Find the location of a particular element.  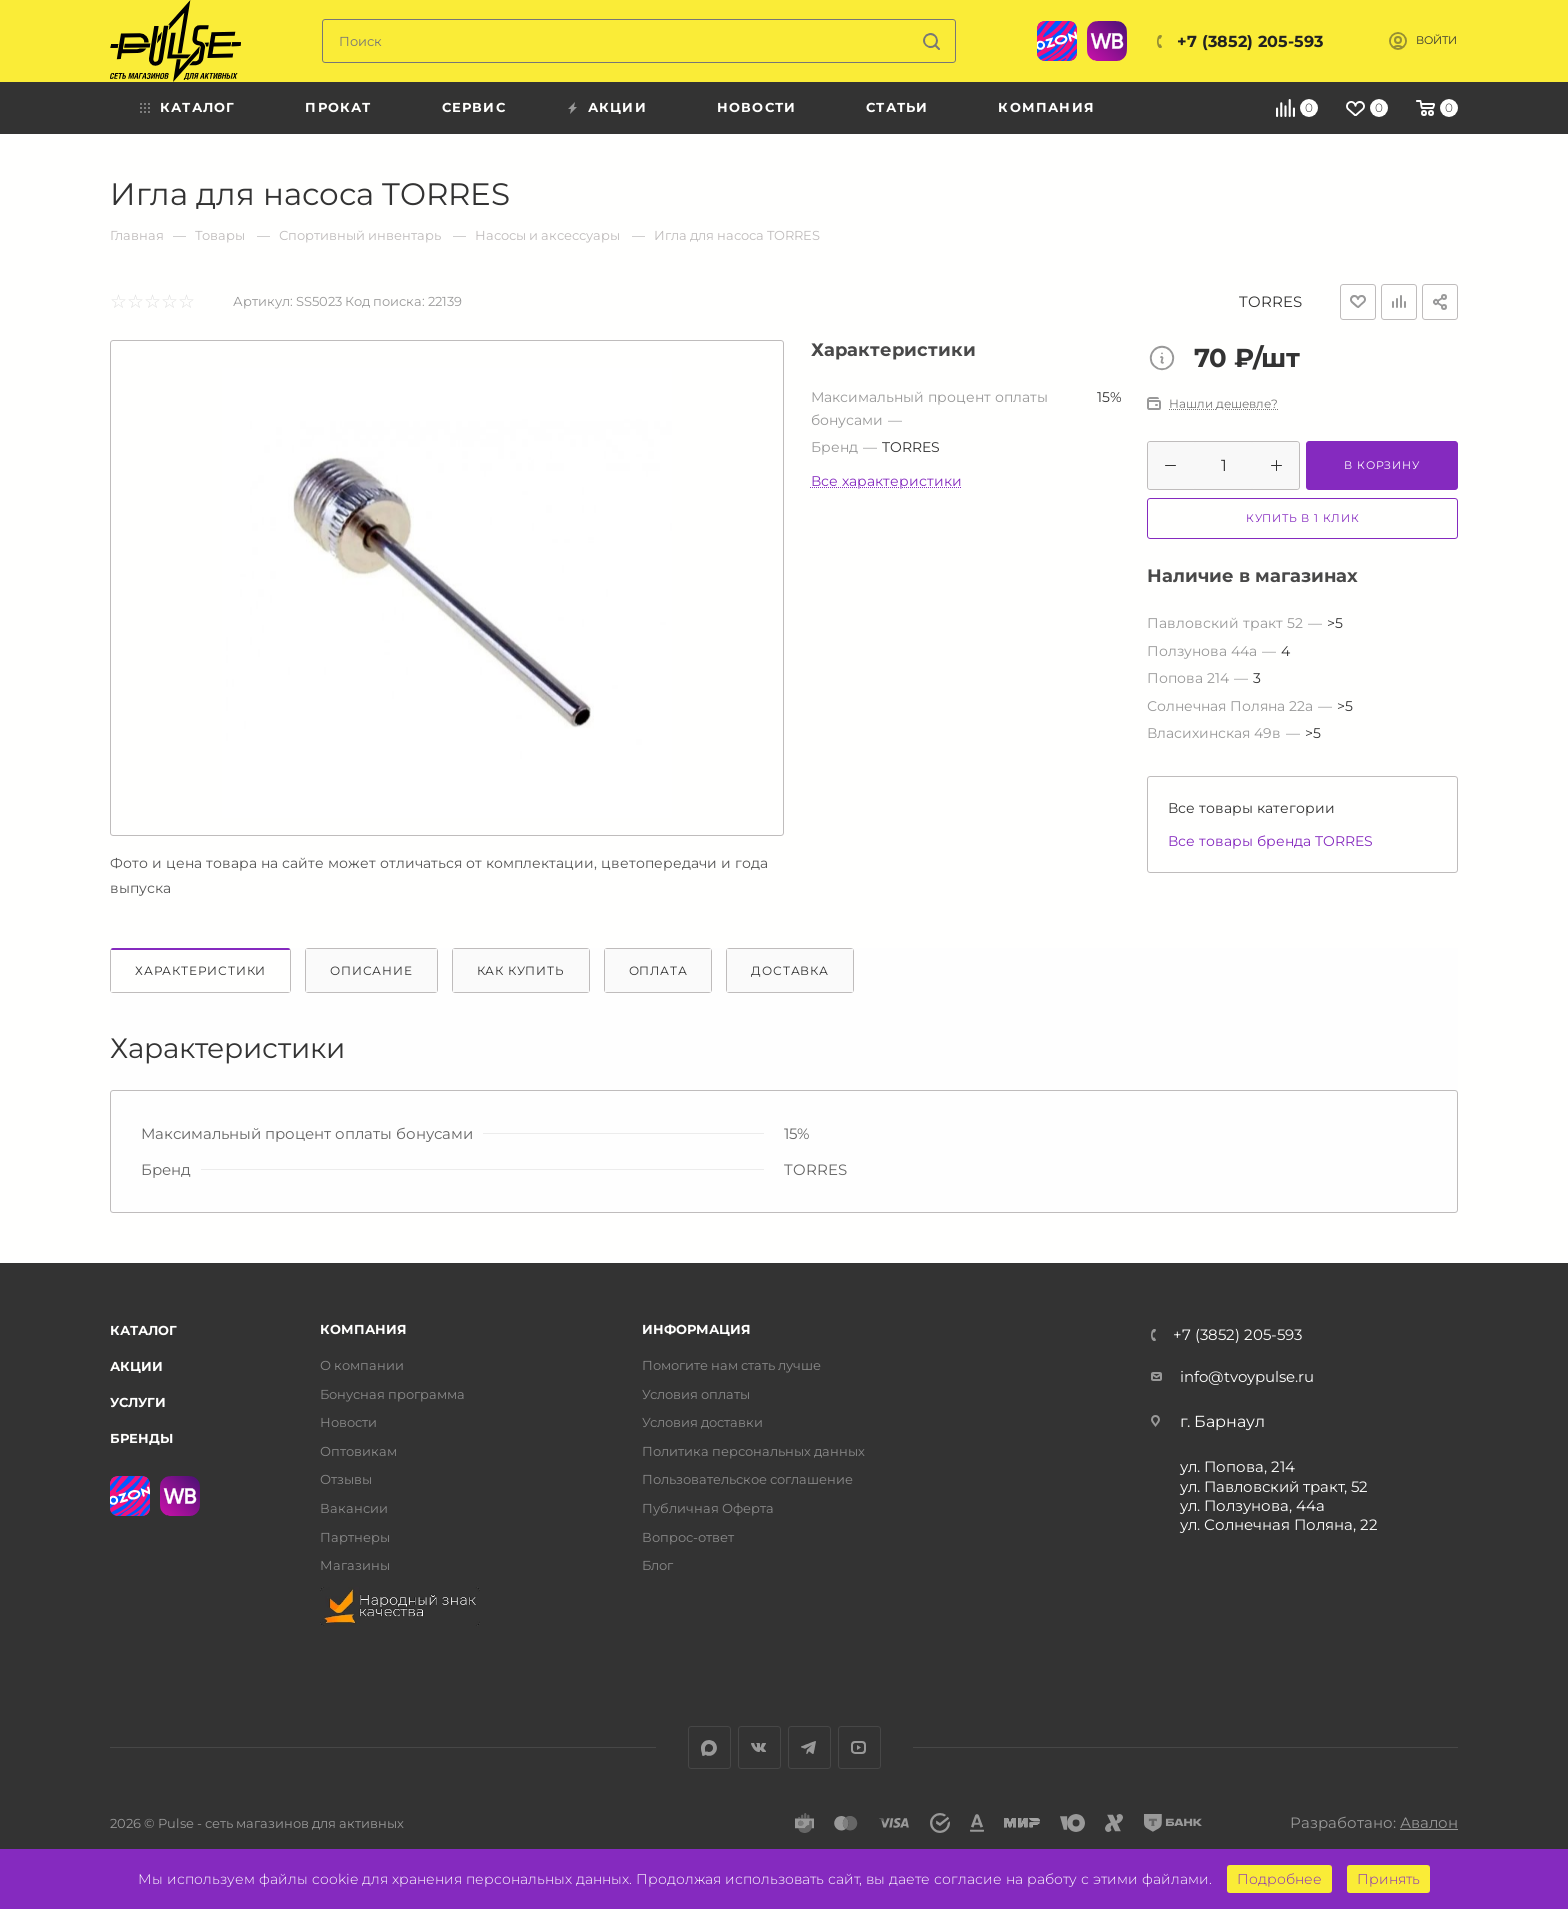

Новости [menuitem] is located at coordinates (756, 107).